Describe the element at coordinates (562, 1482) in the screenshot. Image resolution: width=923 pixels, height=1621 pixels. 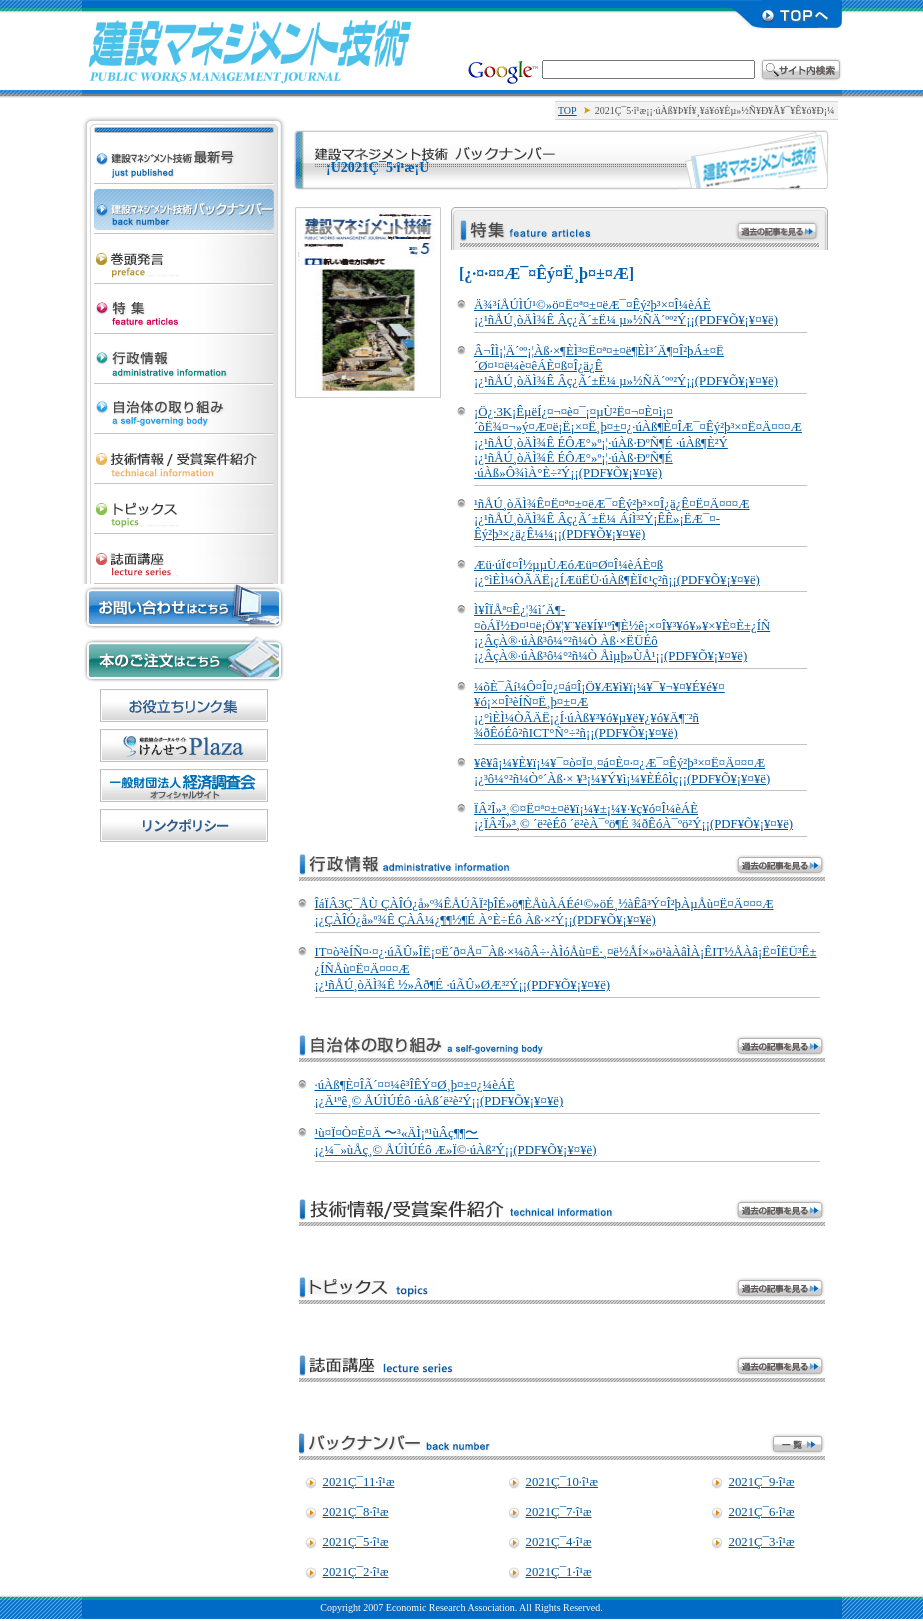
I see `2021Ç¯10·î¹æ` at that location.